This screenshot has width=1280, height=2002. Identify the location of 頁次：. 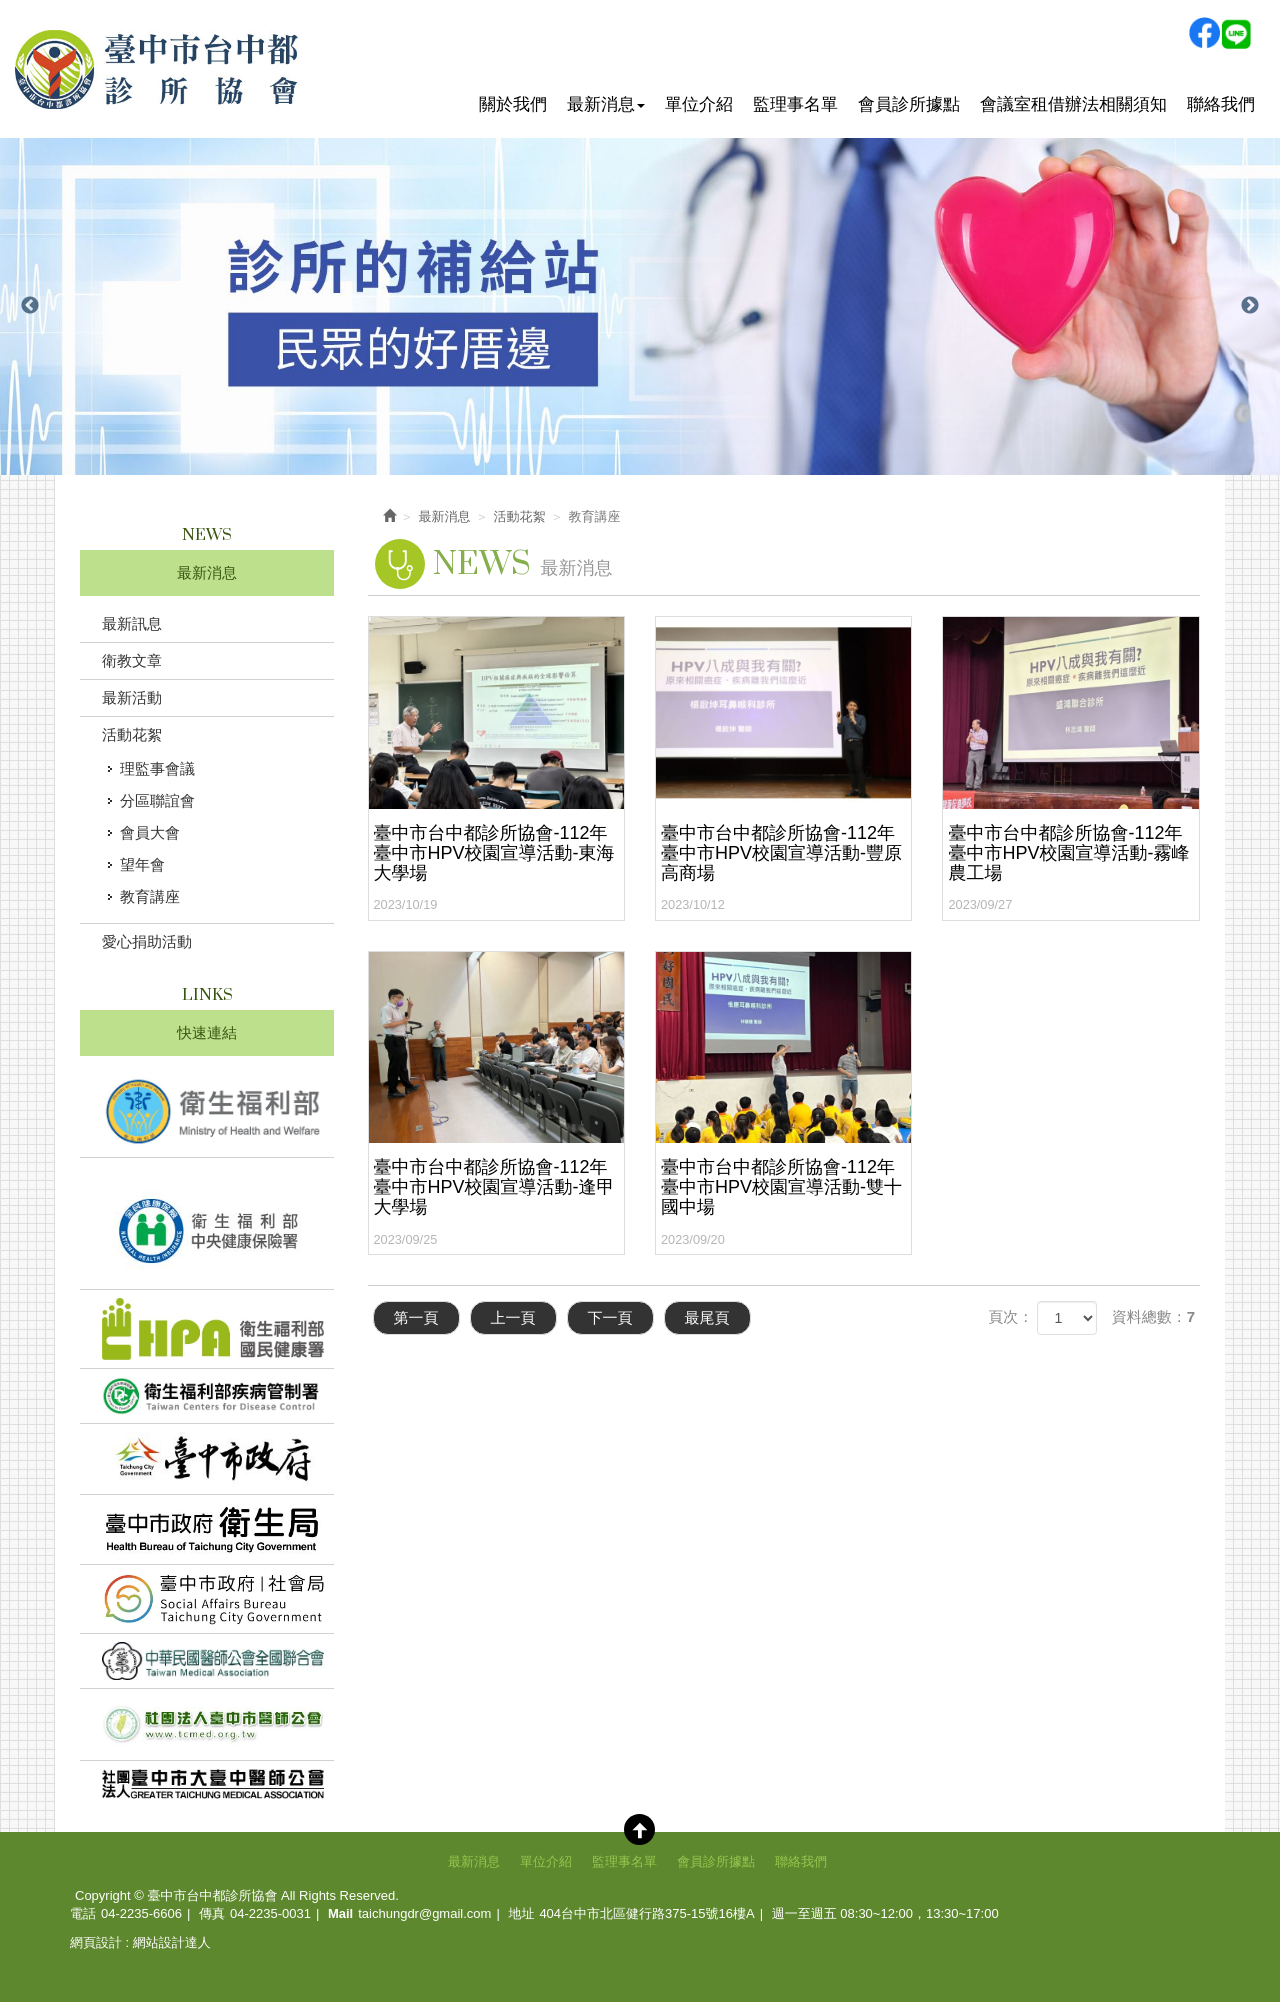
(1010, 1316).